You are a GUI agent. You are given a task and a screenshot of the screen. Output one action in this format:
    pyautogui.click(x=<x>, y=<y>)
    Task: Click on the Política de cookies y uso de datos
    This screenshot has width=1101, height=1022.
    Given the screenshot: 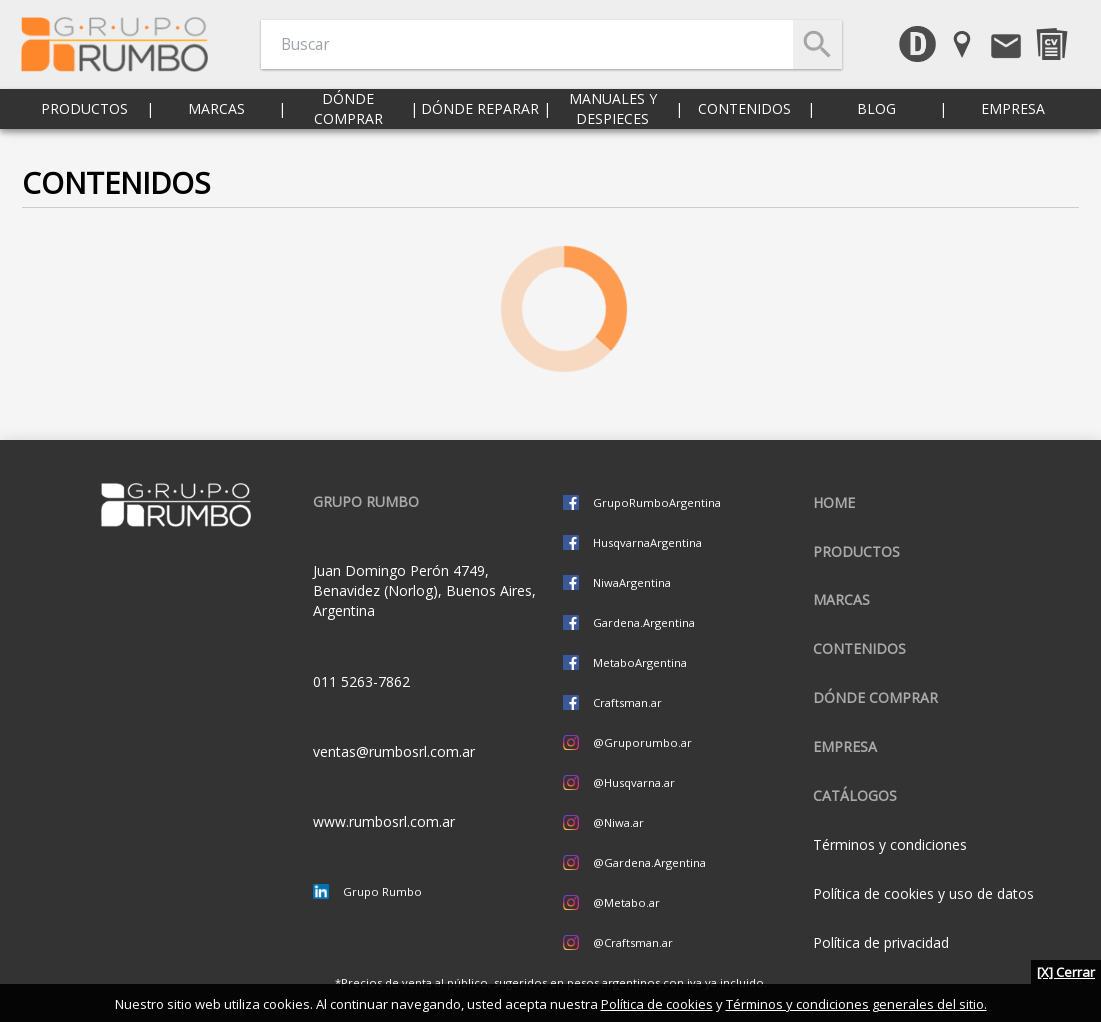 What is the action you would take?
    pyautogui.click(x=923, y=893)
    